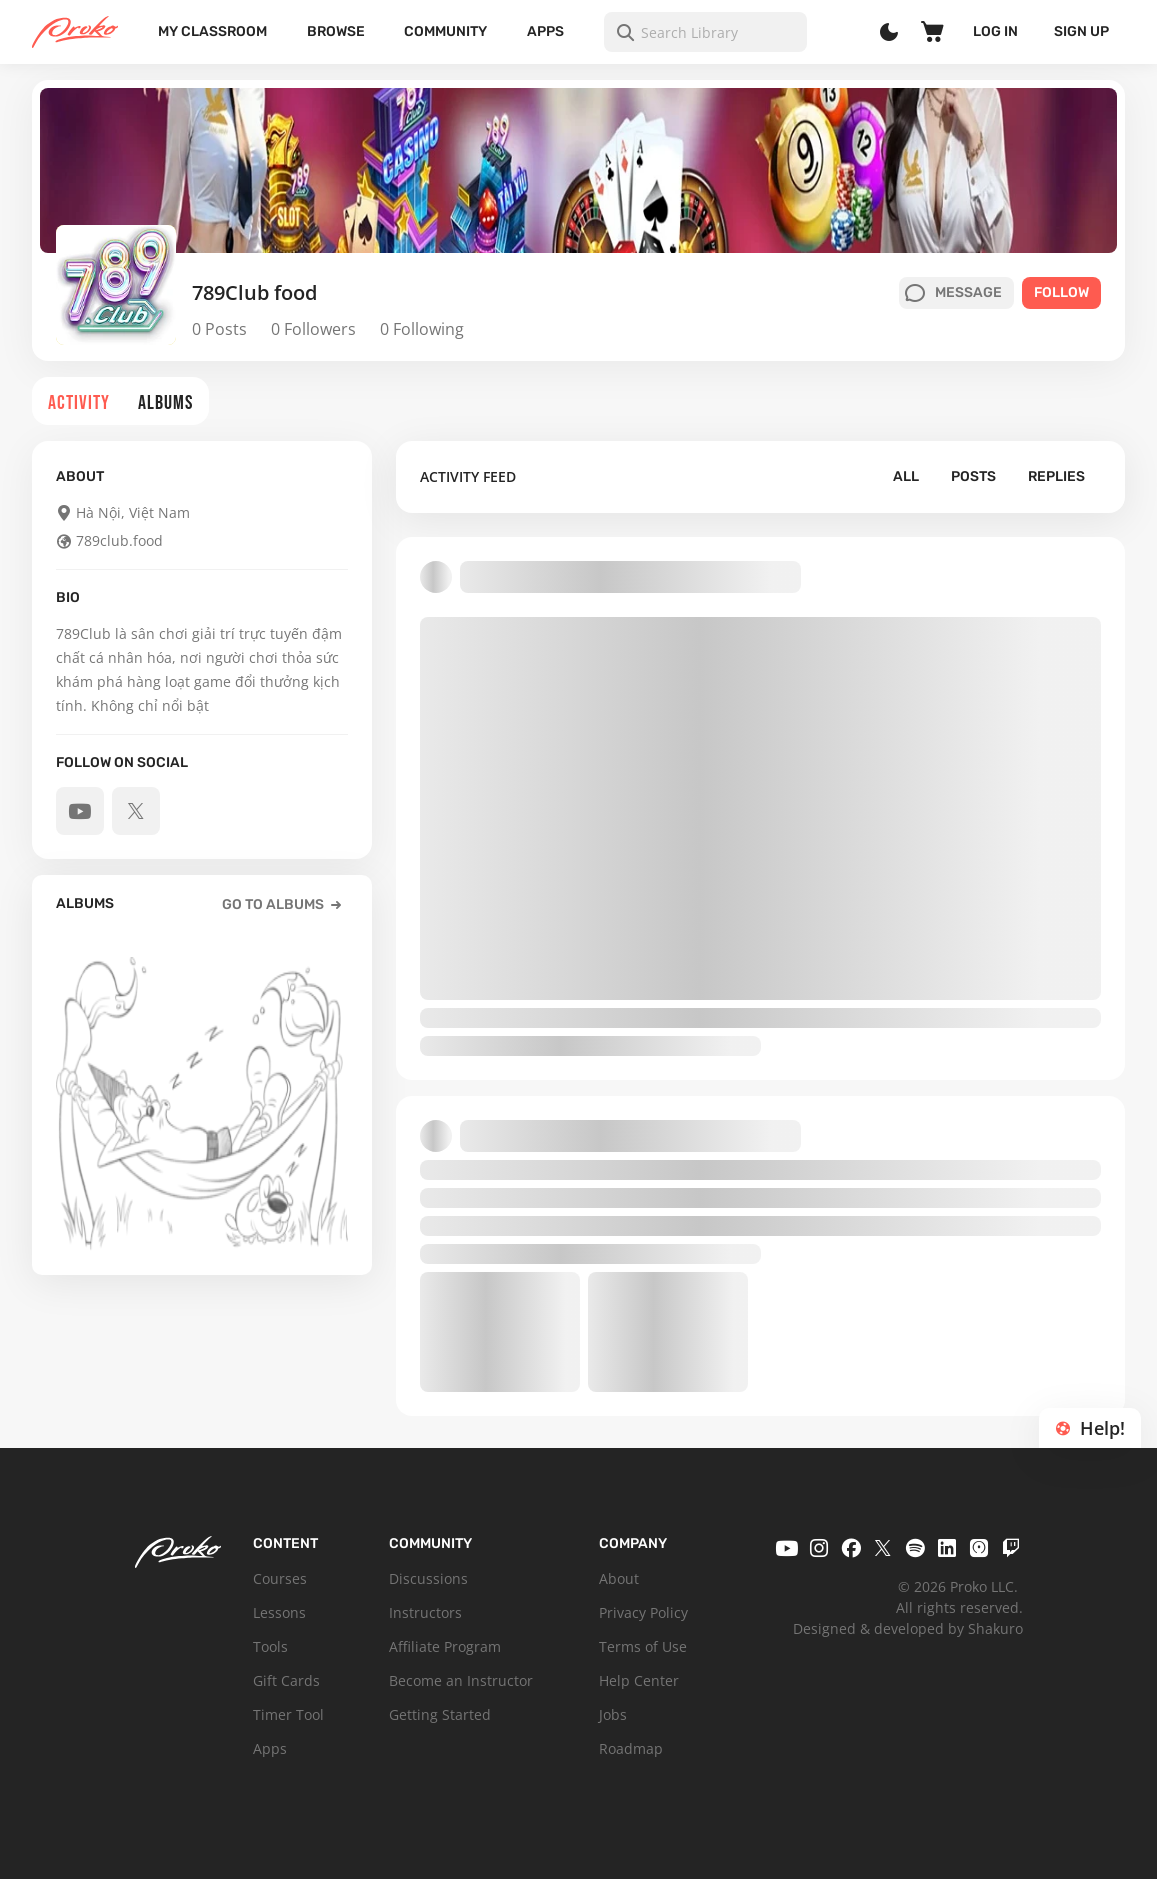  I want to click on My Classroom, so click(212, 31).